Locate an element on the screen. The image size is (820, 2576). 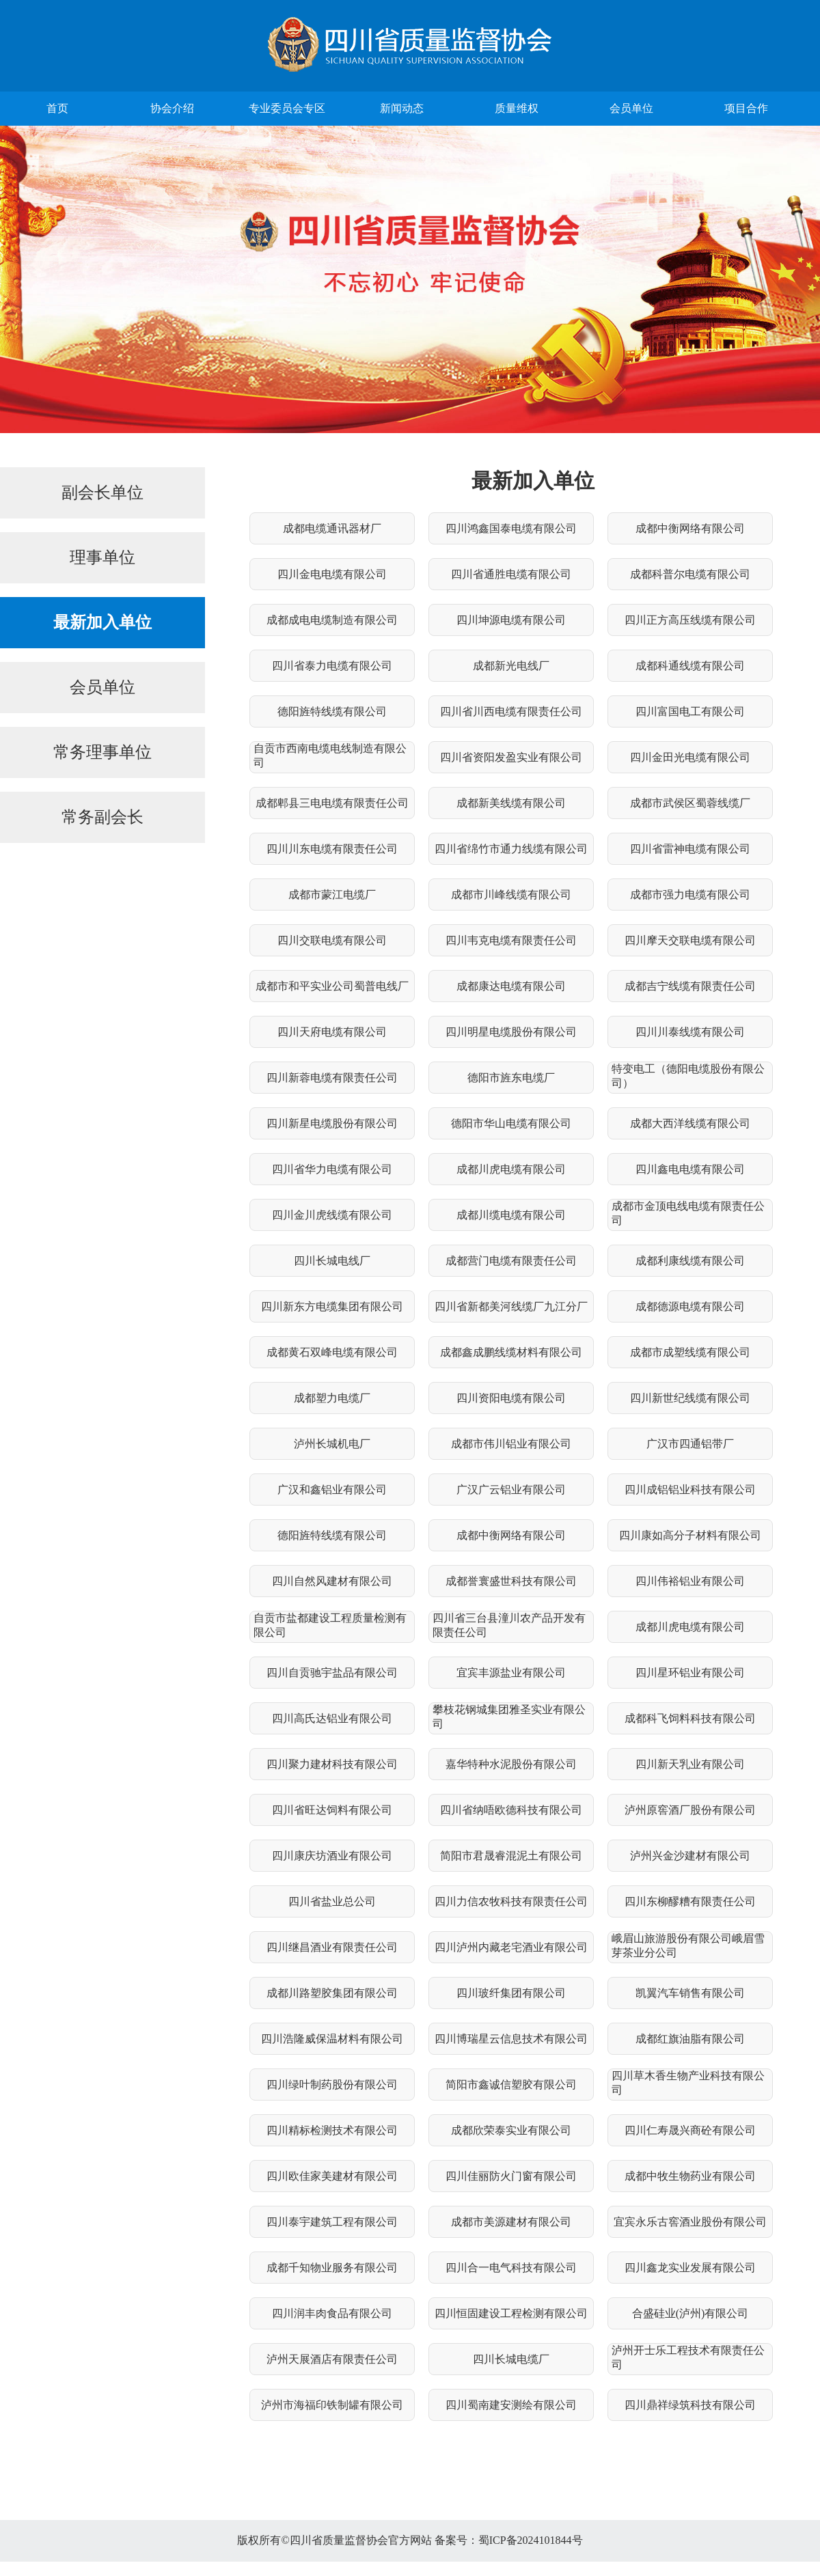
简阳市鑫诚信塑胶有限公司 is located at coordinates (511, 2084).